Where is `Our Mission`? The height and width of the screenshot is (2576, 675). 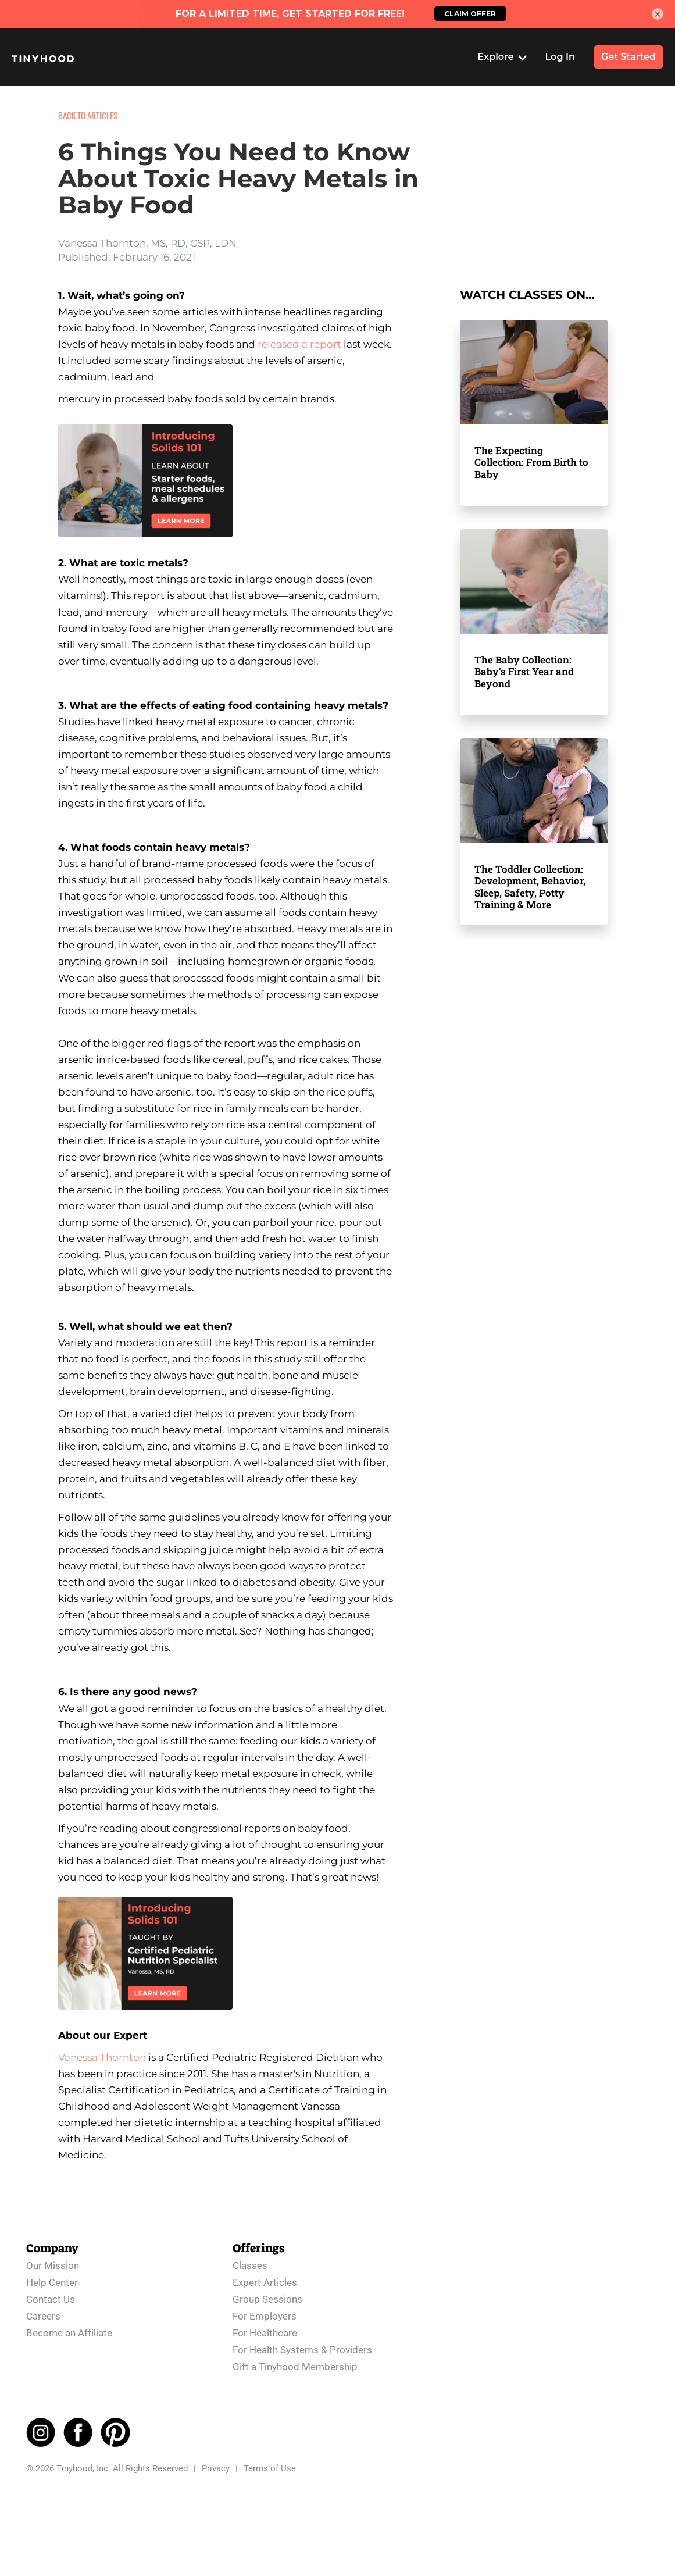
Our Mission is located at coordinates (52, 2265).